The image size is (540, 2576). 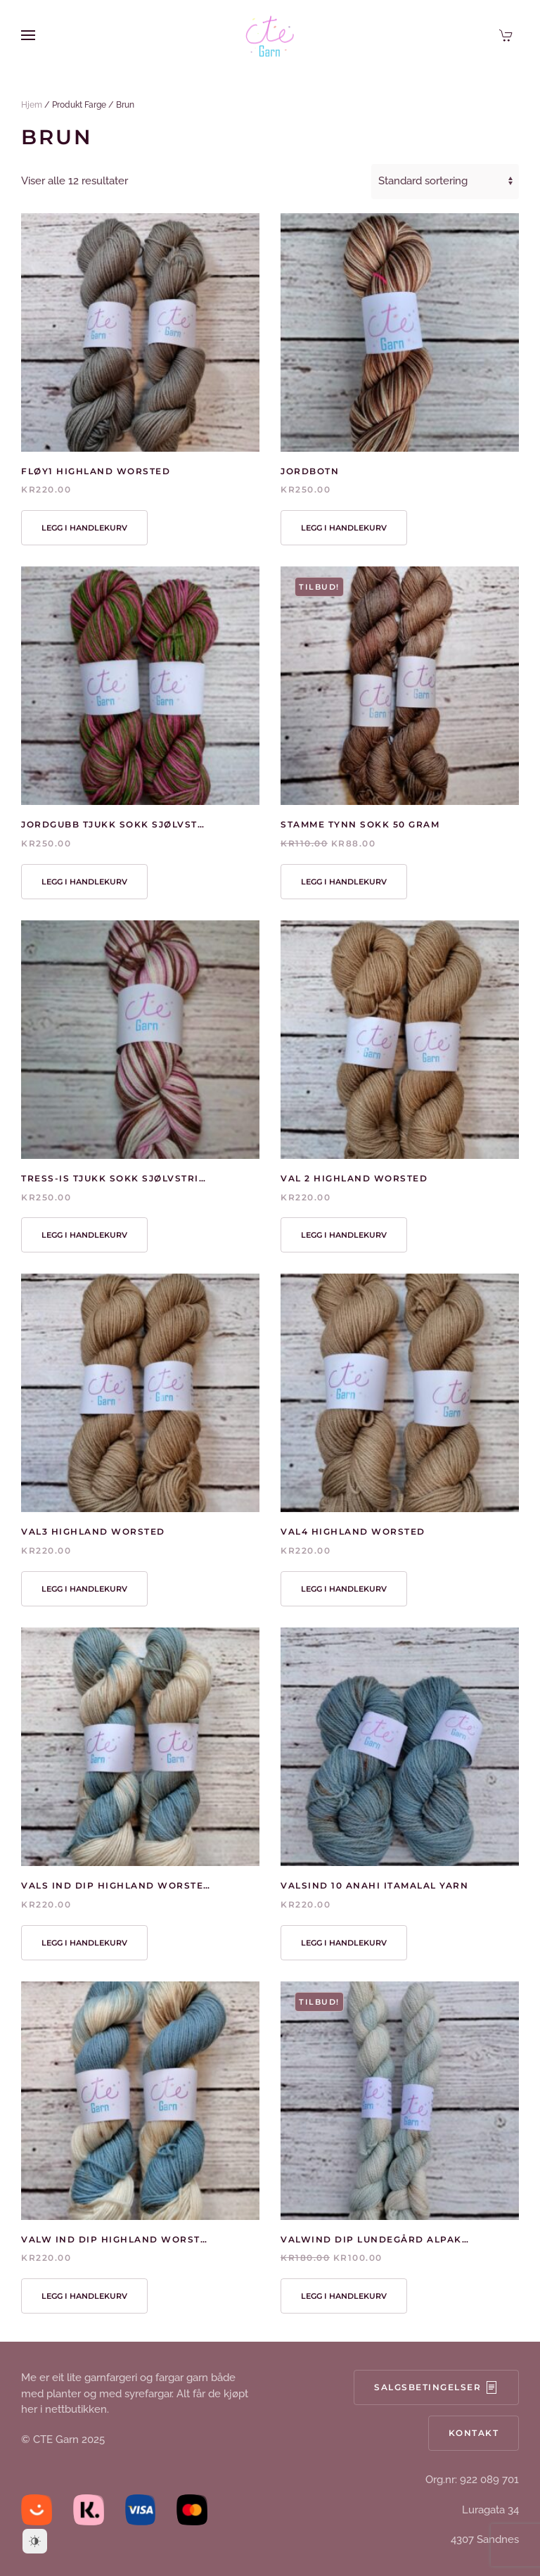 I want to click on Salgsbetingelser, so click(x=436, y=2388).